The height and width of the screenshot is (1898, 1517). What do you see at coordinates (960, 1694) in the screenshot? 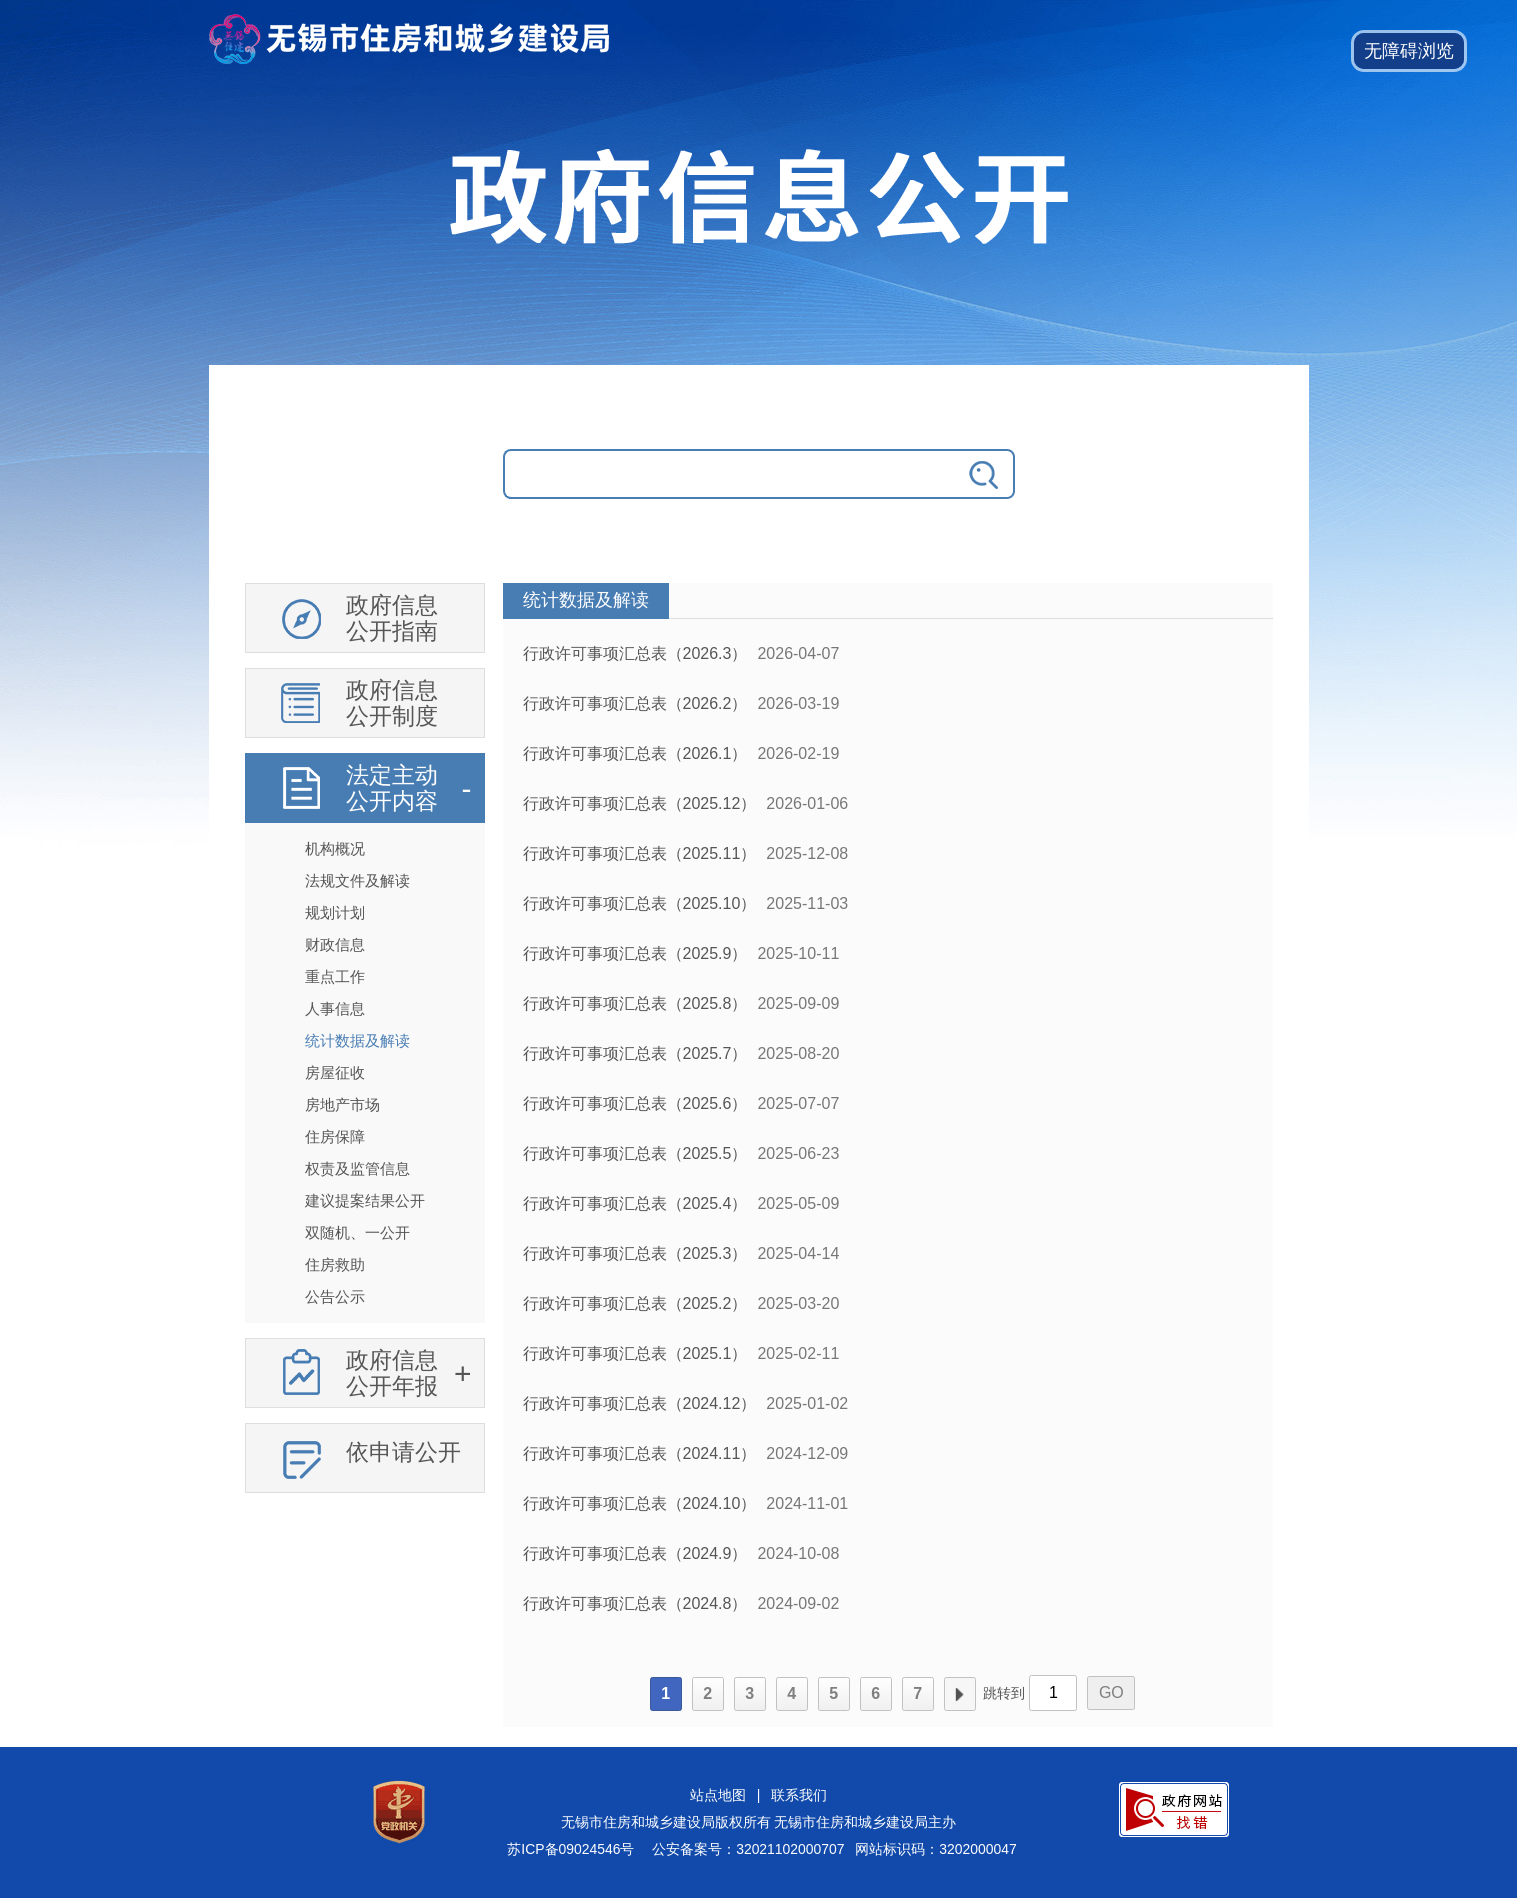
I see `下一页` at bounding box center [960, 1694].